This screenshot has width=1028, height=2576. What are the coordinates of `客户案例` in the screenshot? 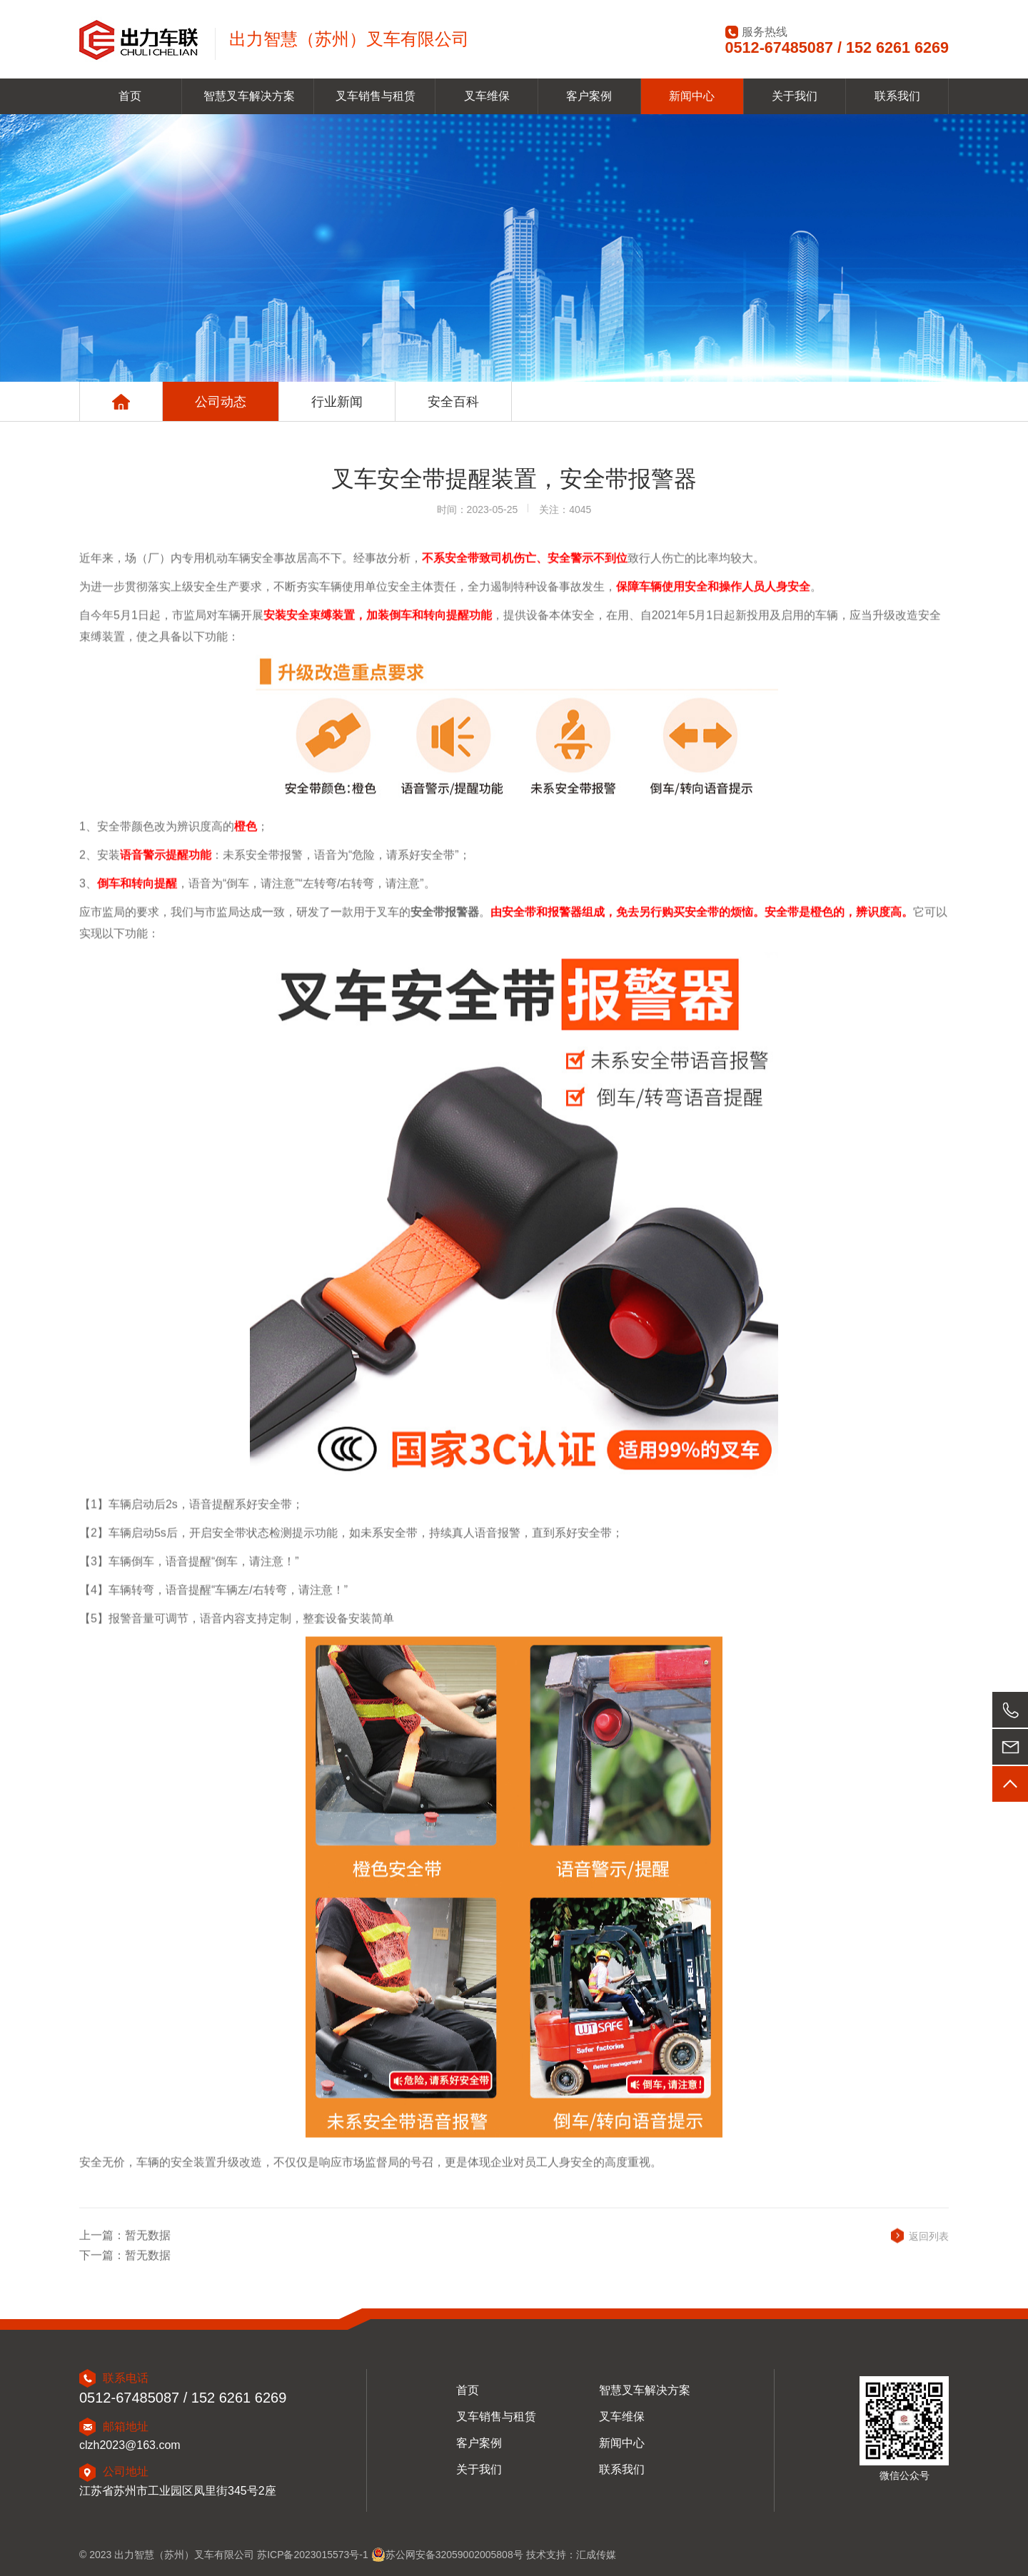 It's located at (589, 96).